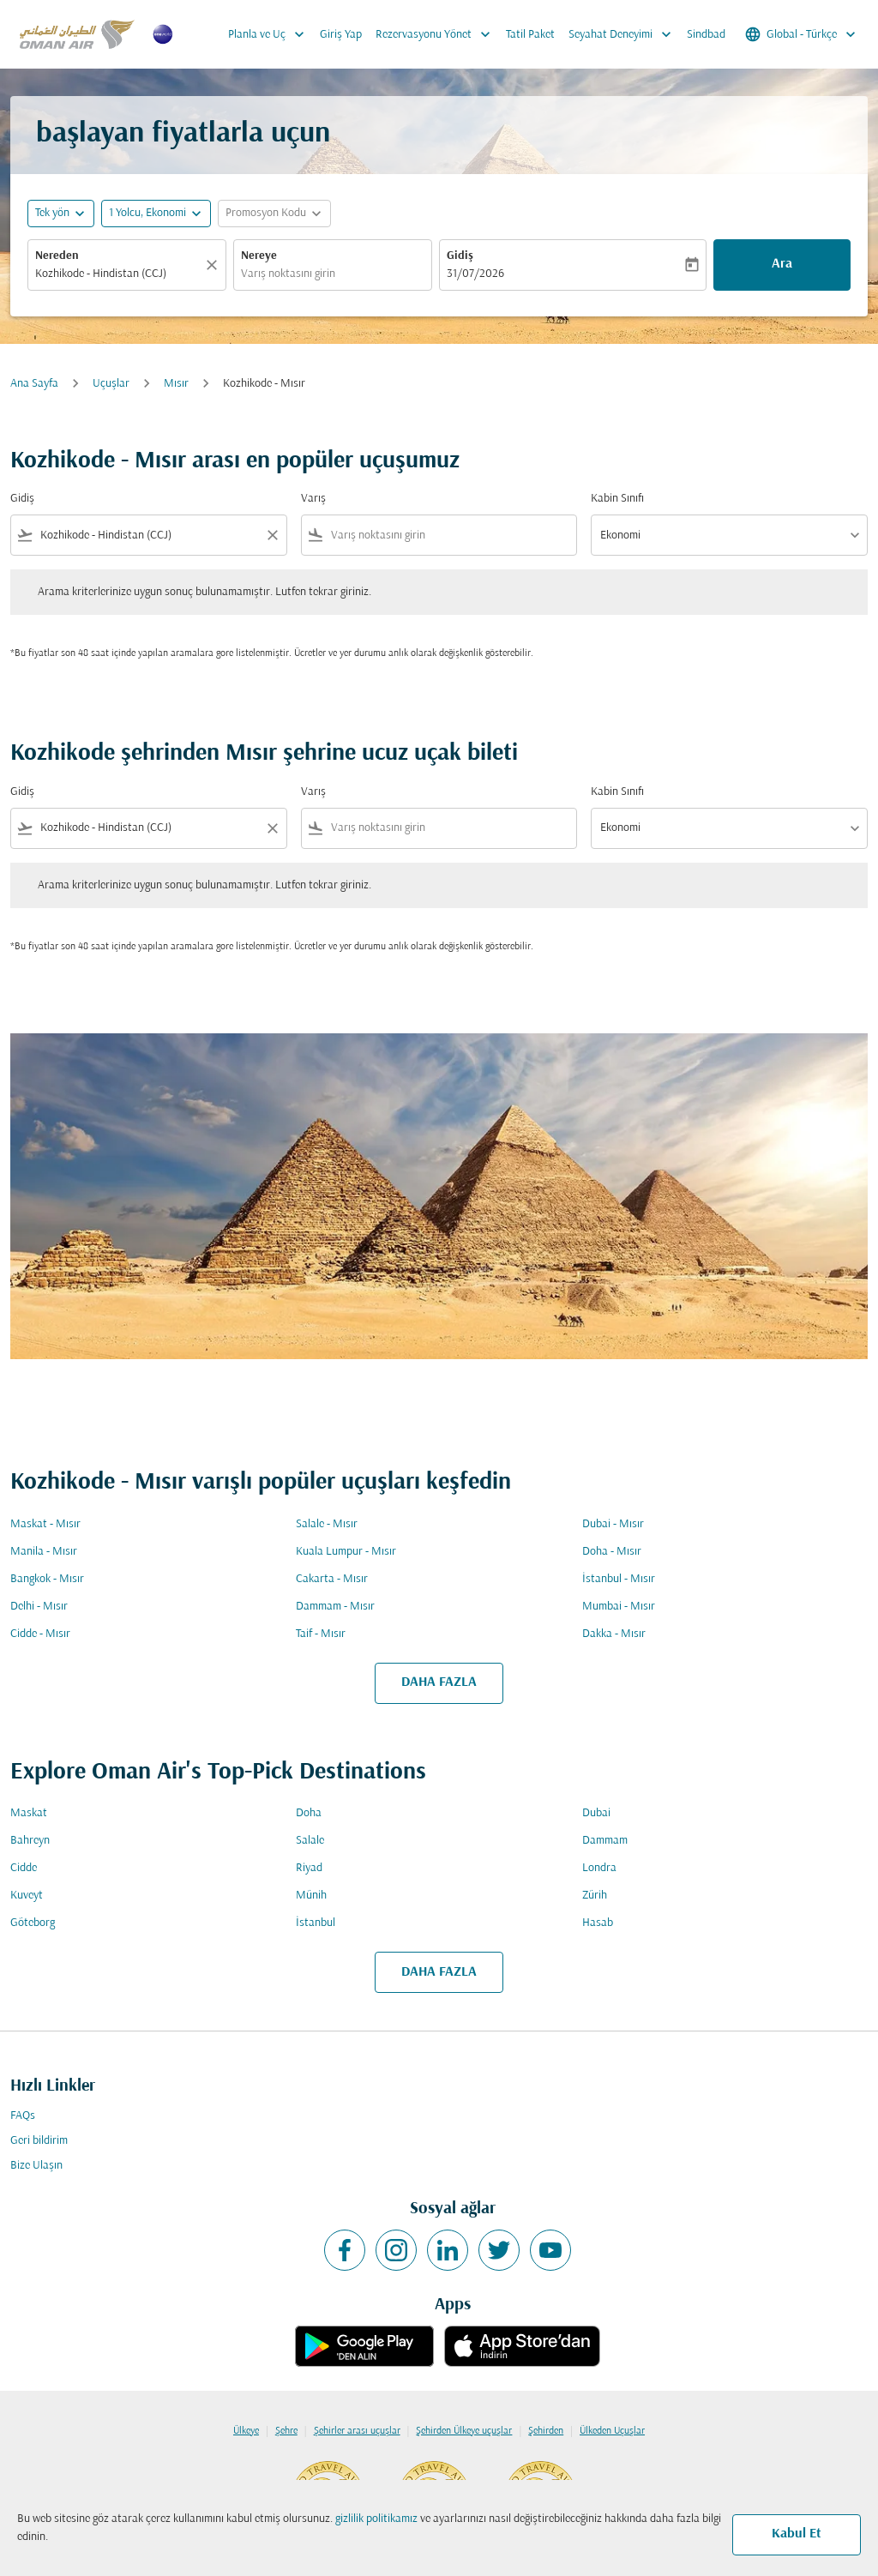 Image resolution: width=878 pixels, height=2576 pixels. Describe the element at coordinates (464, 2431) in the screenshot. I see `Şehirden Ülkeye uçuşlar` at that location.